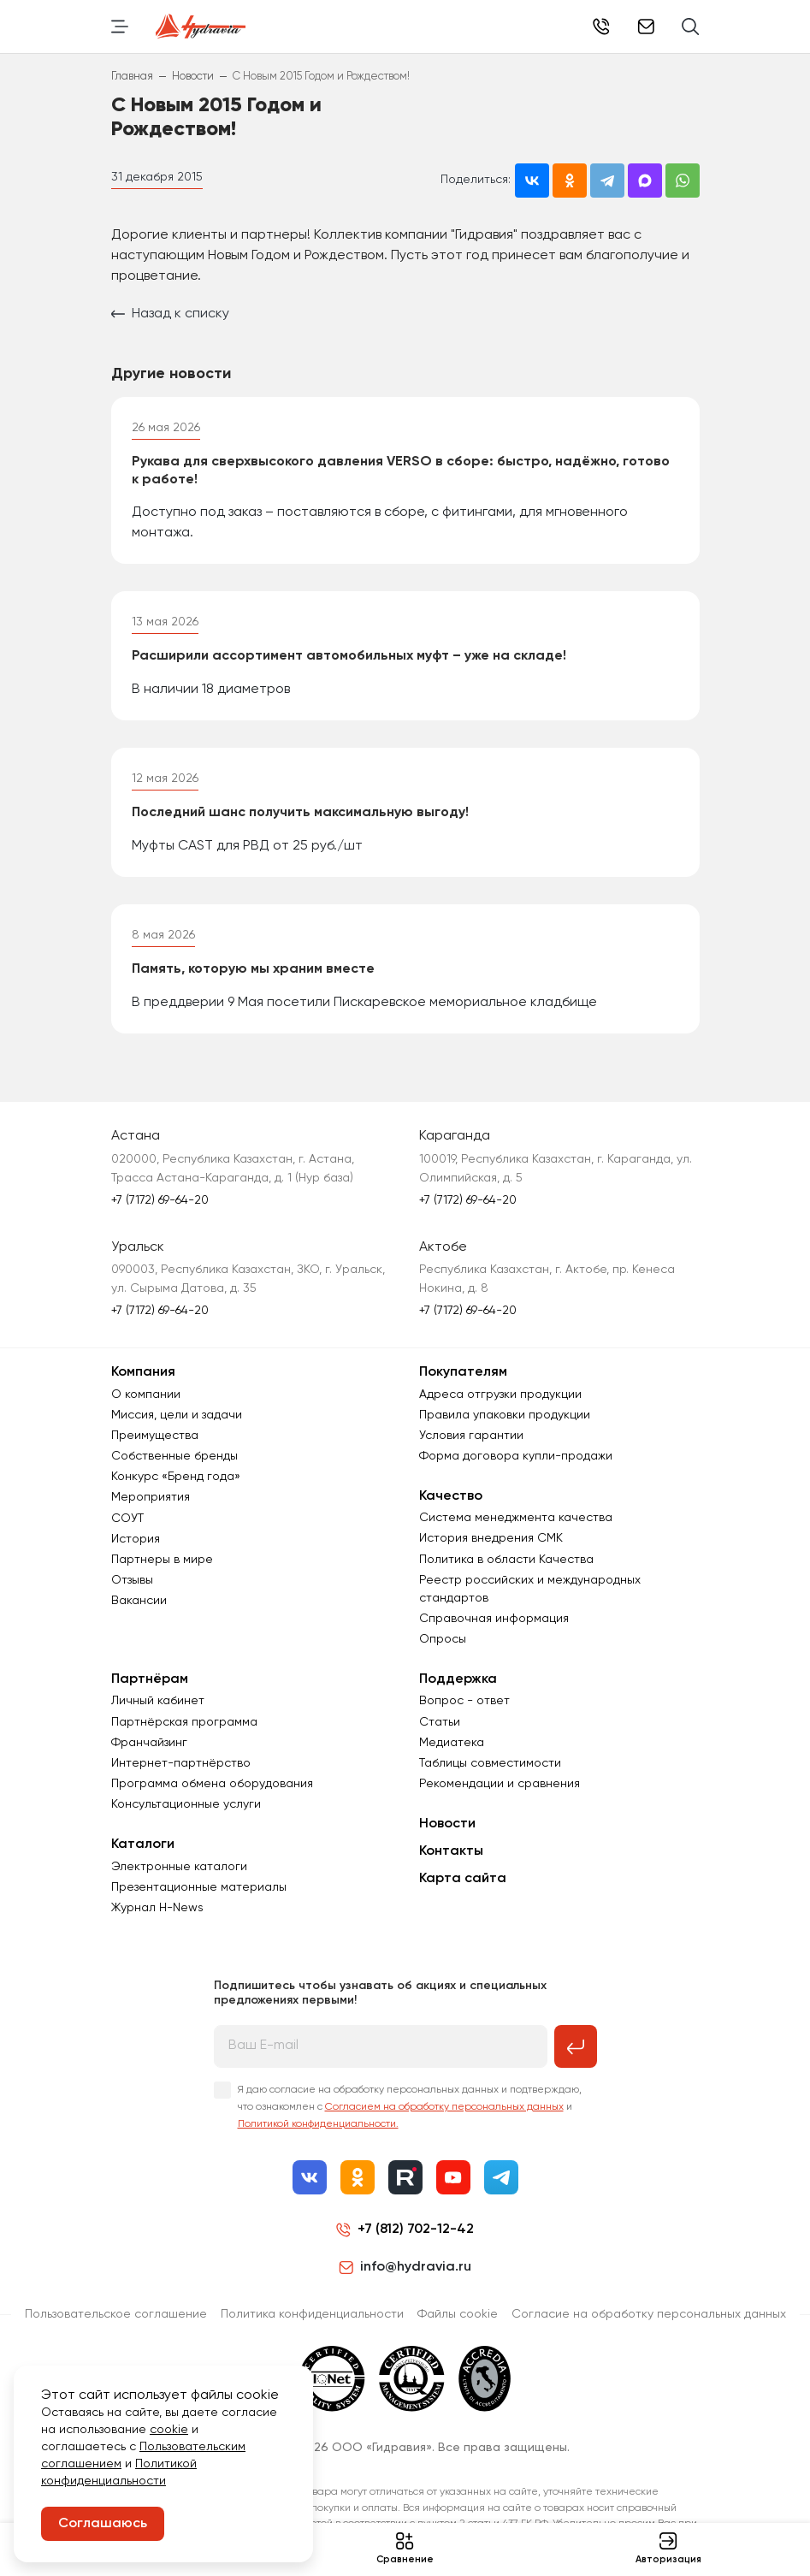  I want to click on Миссия, цели и задачи, so click(176, 1415).